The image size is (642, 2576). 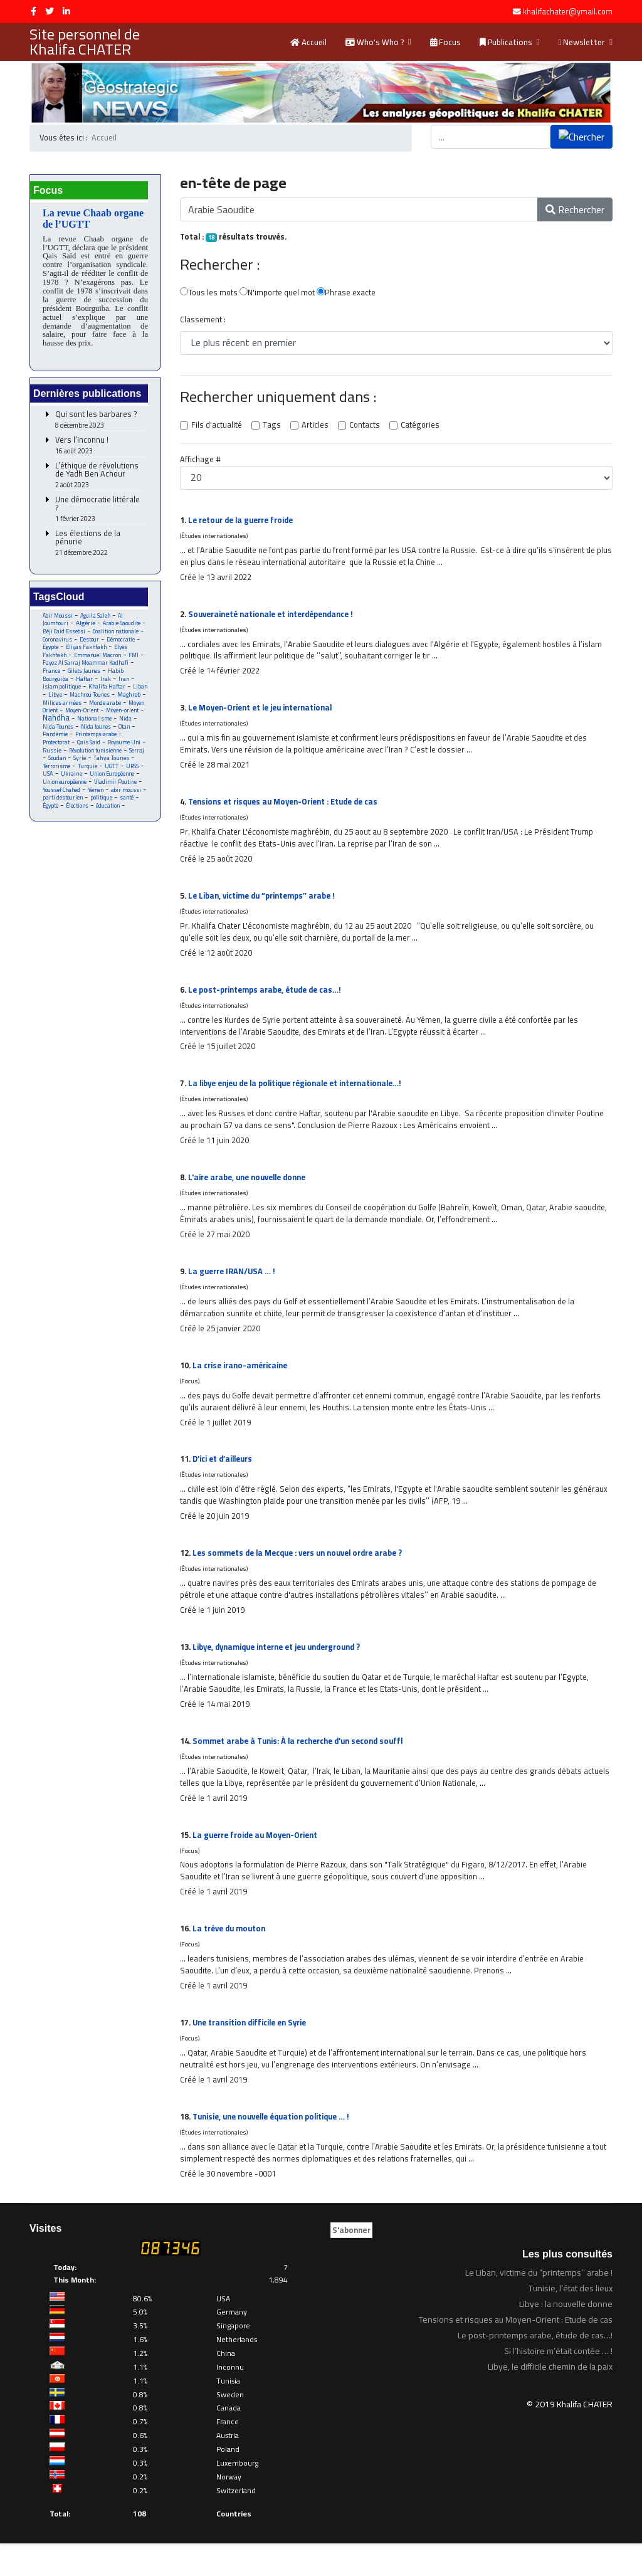 I want to click on Iran, so click(x=124, y=684).